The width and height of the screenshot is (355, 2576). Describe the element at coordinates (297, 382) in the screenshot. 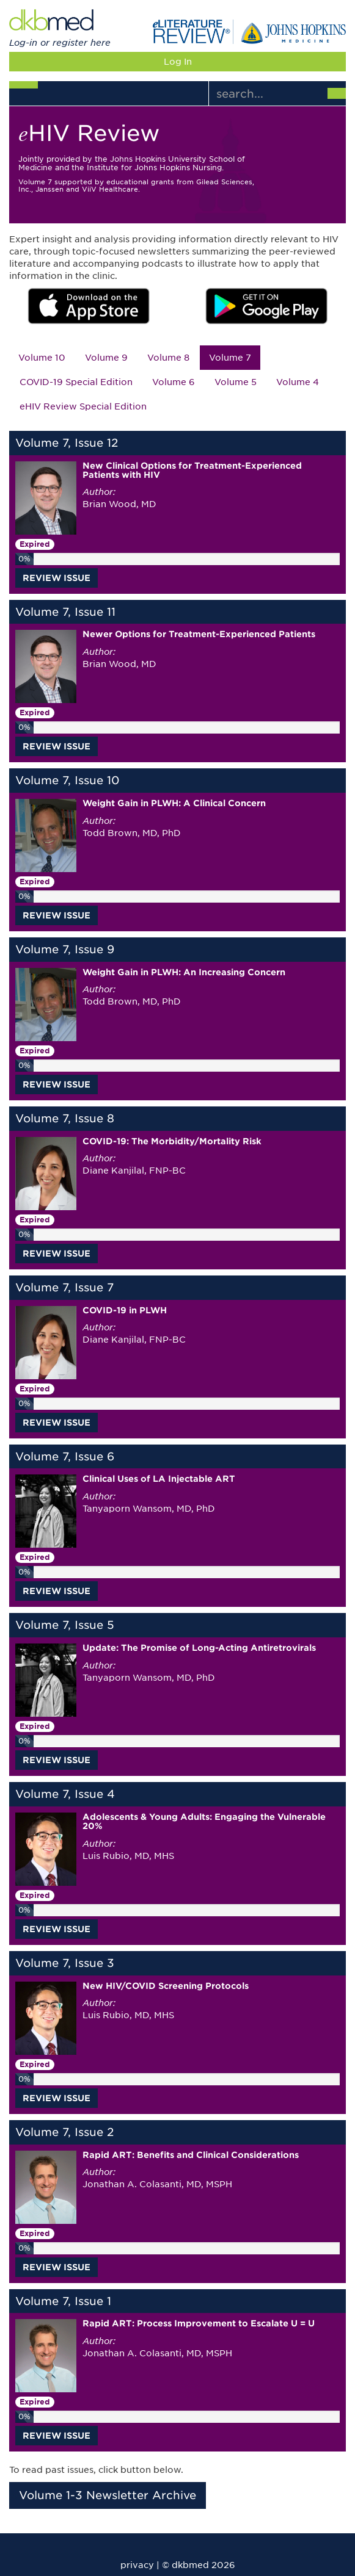

I see `Volume 4` at that location.